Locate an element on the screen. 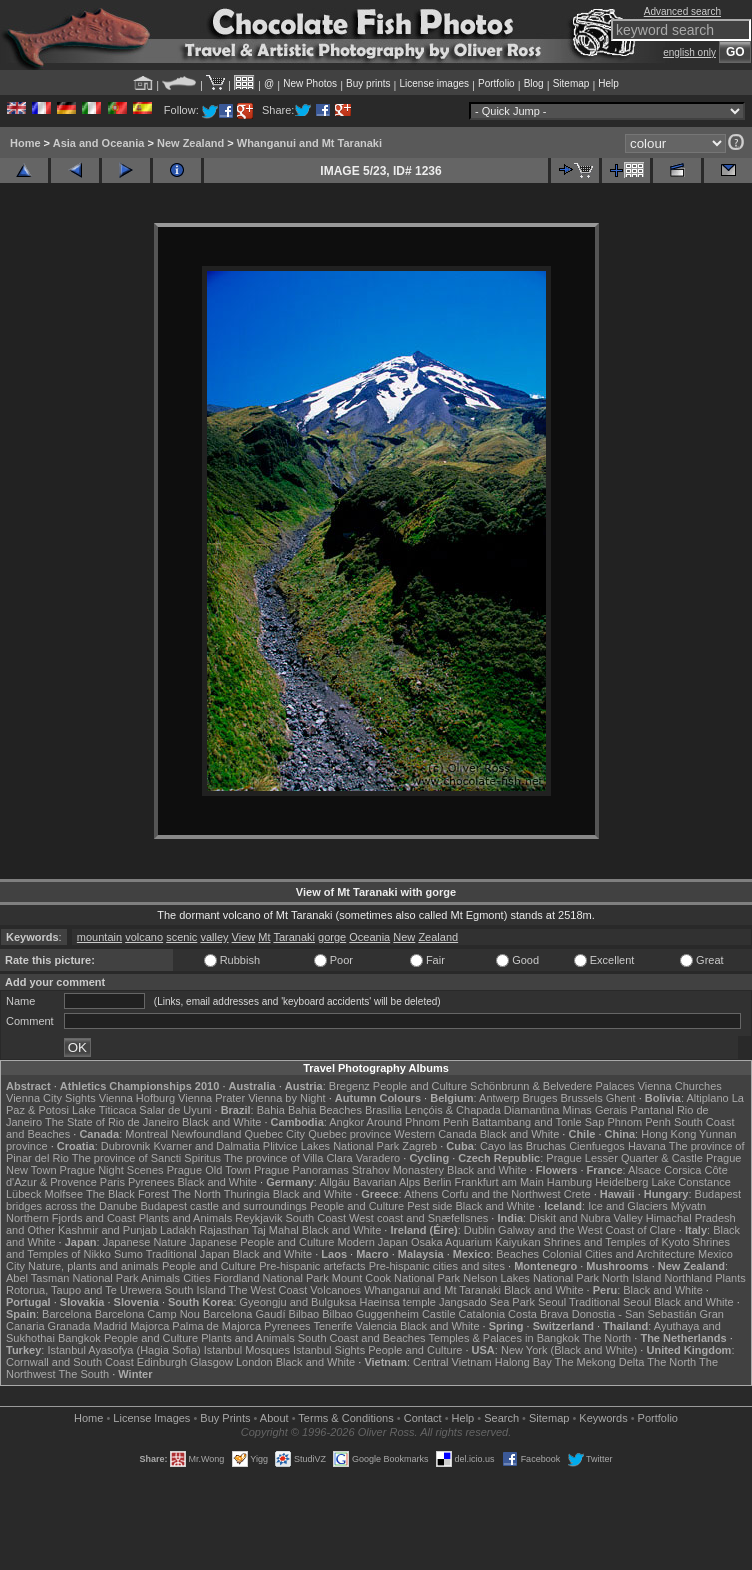 This screenshot has width=752, height=1570. The State of Rio de Janeiro is located at coordinates (112, 1122).